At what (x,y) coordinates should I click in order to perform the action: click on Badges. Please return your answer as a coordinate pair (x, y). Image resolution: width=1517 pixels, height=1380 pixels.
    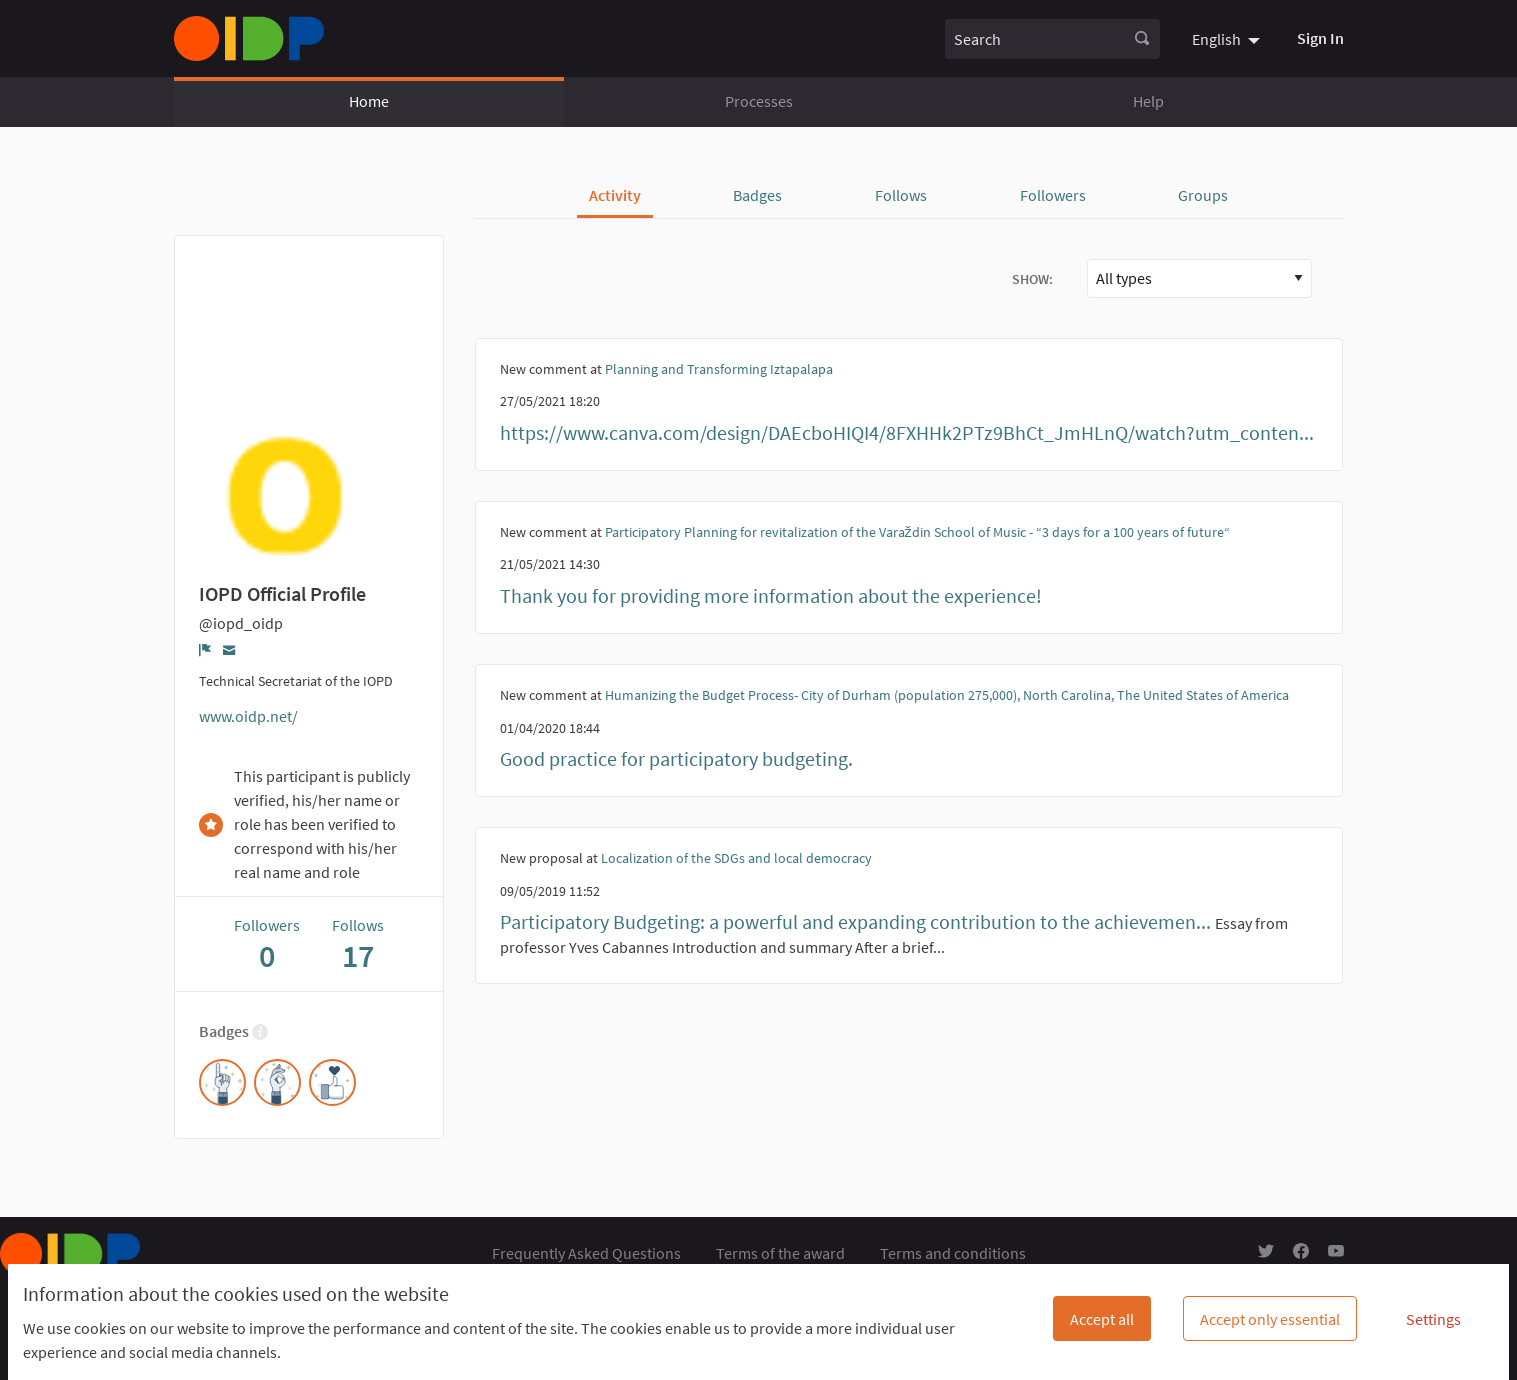
    Looking at the image, I should click on (757, 195).